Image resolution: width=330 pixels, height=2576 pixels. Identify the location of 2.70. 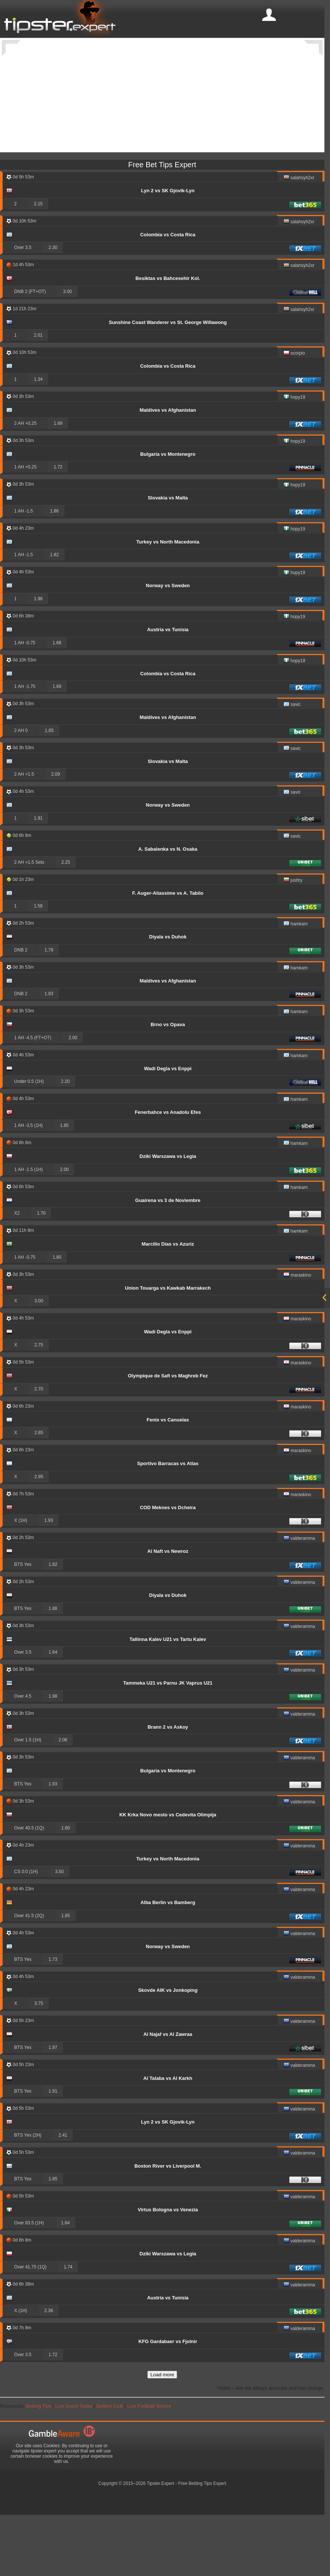
(38, 1449).